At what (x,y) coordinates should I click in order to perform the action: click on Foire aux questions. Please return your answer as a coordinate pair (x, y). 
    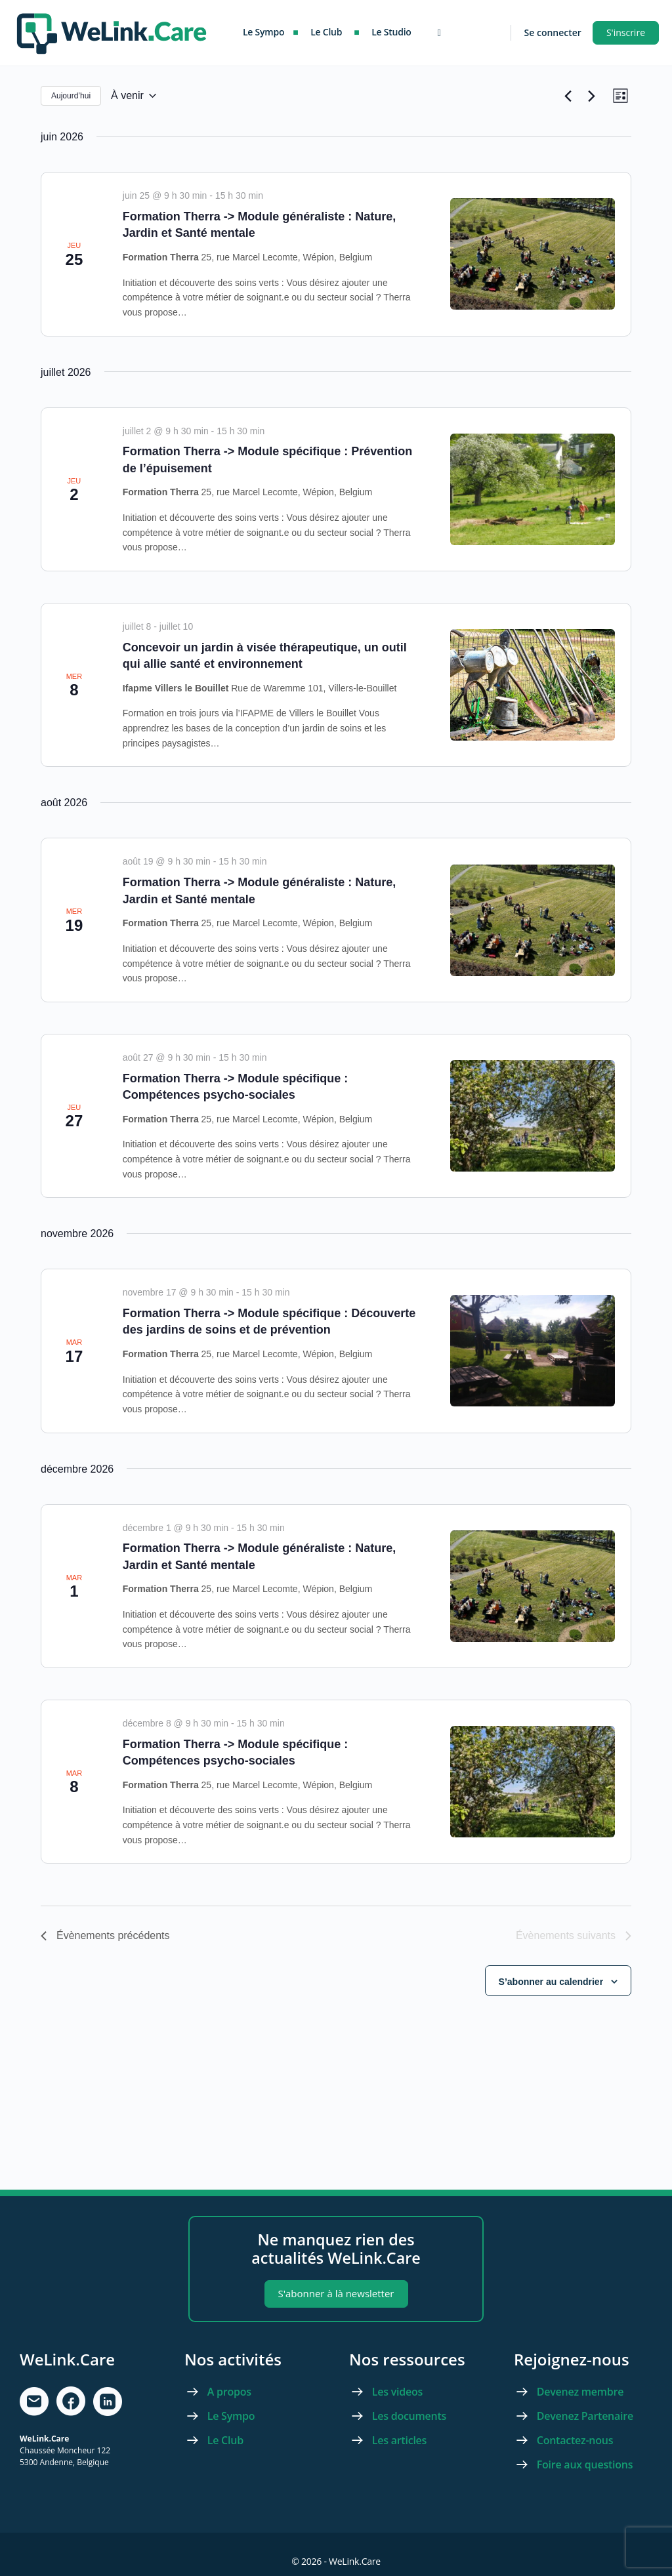
    Looking at the image, I should click on (585, 2464).